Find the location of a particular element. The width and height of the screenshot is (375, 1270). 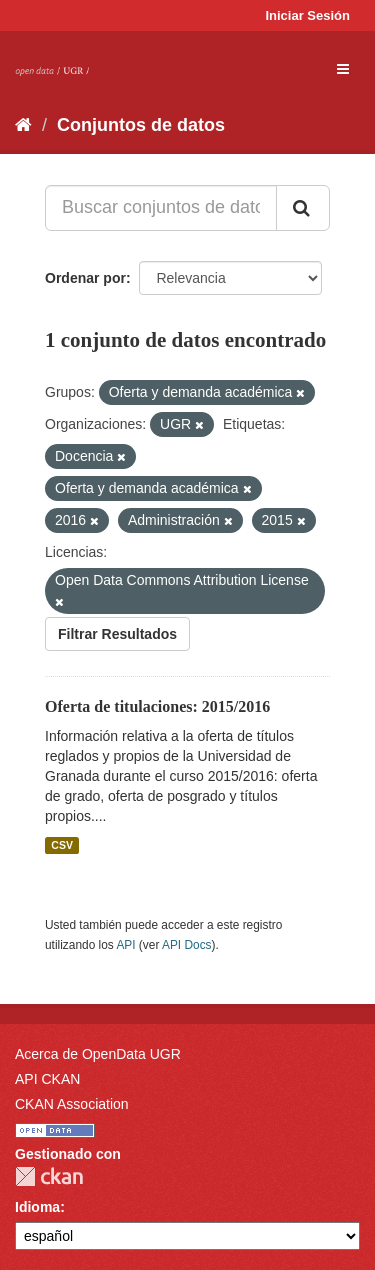

CKAN Association is located at coordinates (72, 1104).